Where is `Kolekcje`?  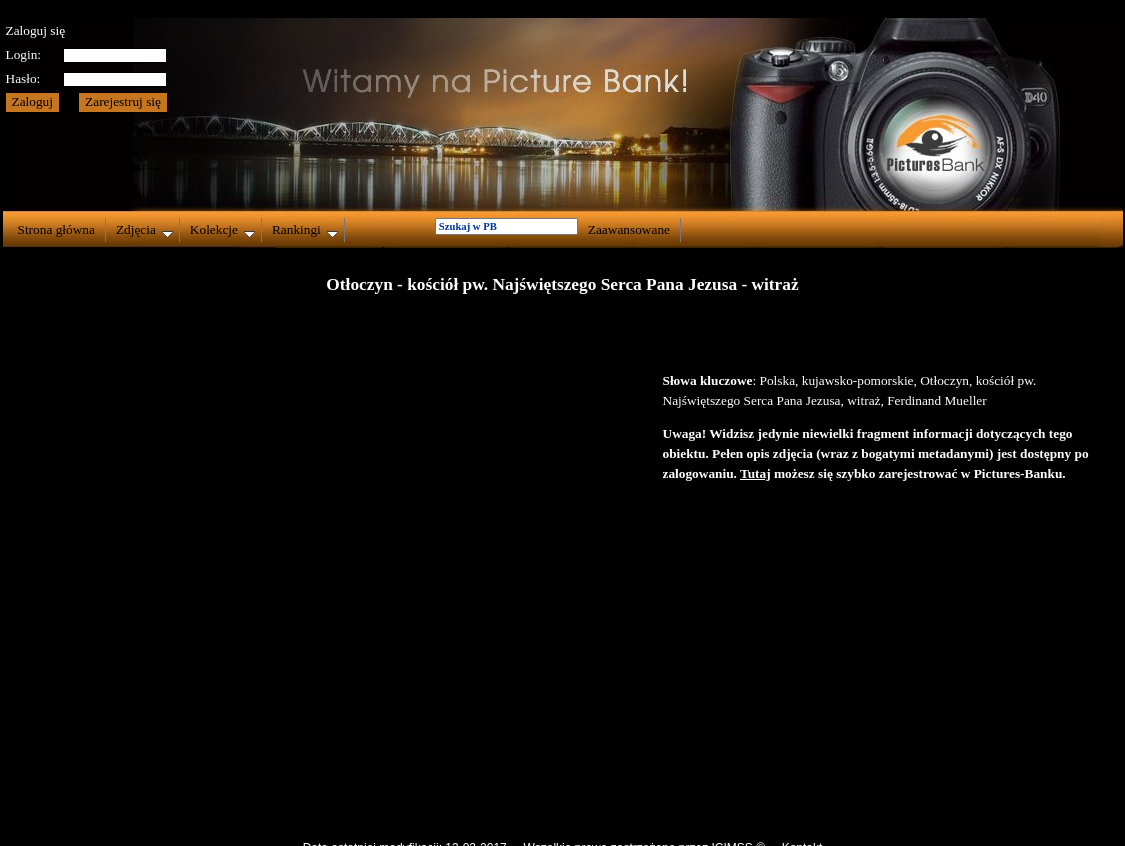 Kolekcje is located at coordinates (222, 230).